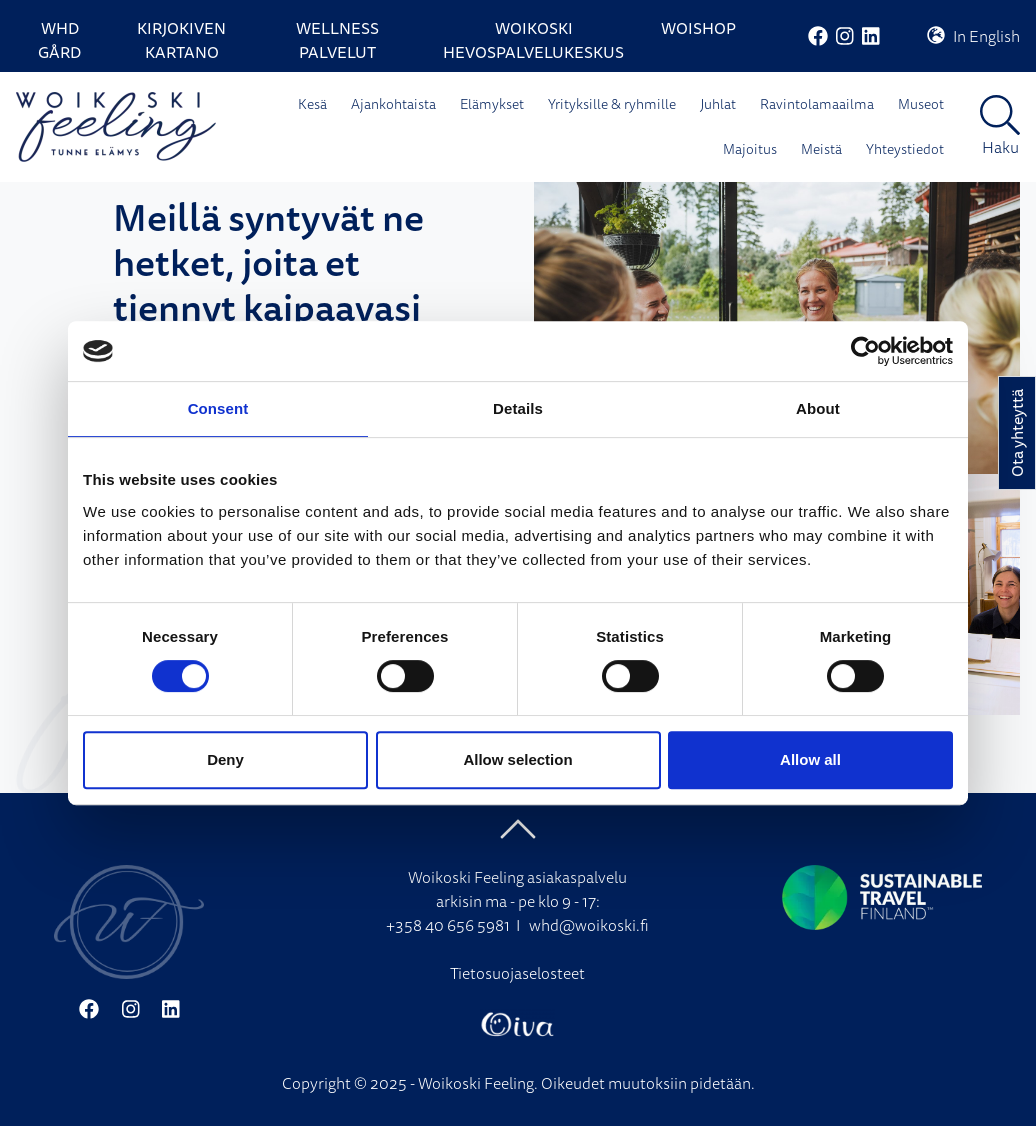 The image size is (1036, 1126). I want to click on Deny, so click(225, 759).